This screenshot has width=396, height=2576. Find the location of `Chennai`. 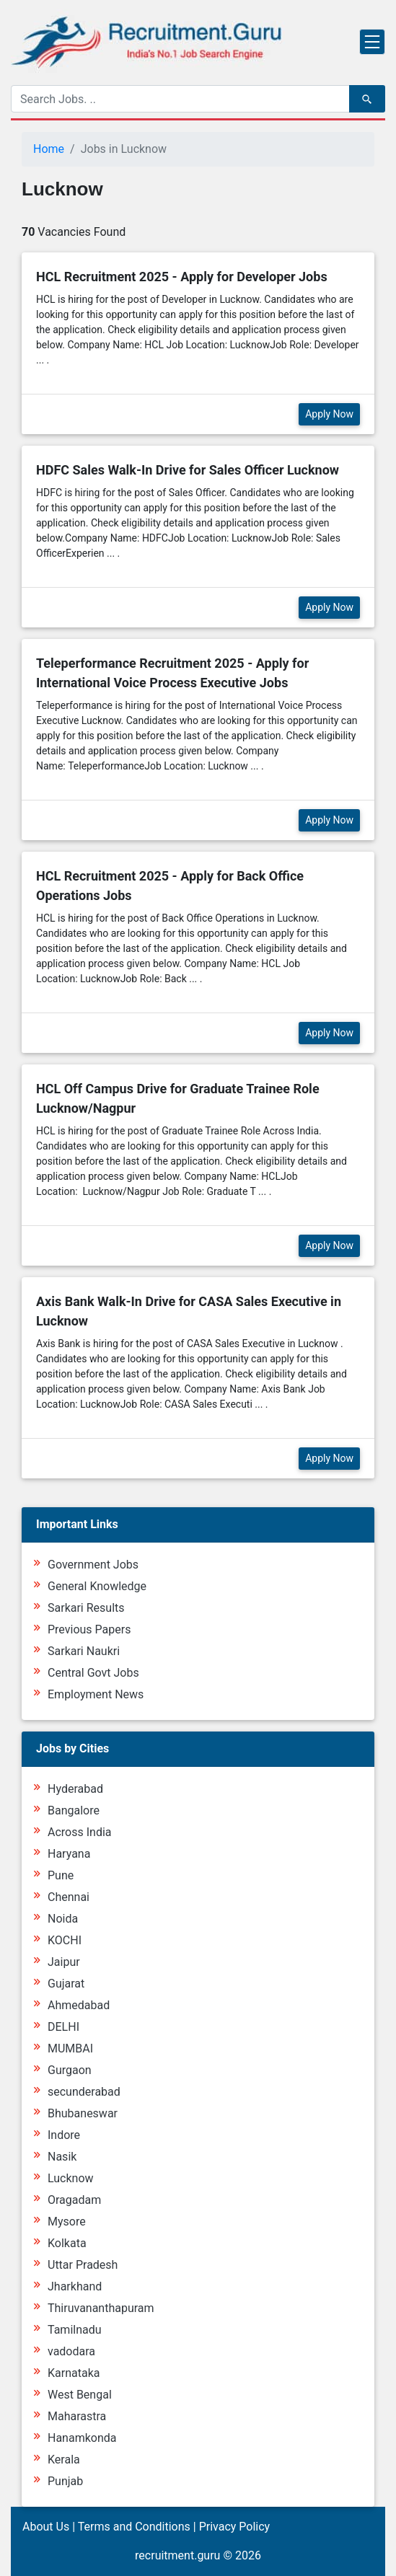

Chennai is located at coordinates (68, 1897).